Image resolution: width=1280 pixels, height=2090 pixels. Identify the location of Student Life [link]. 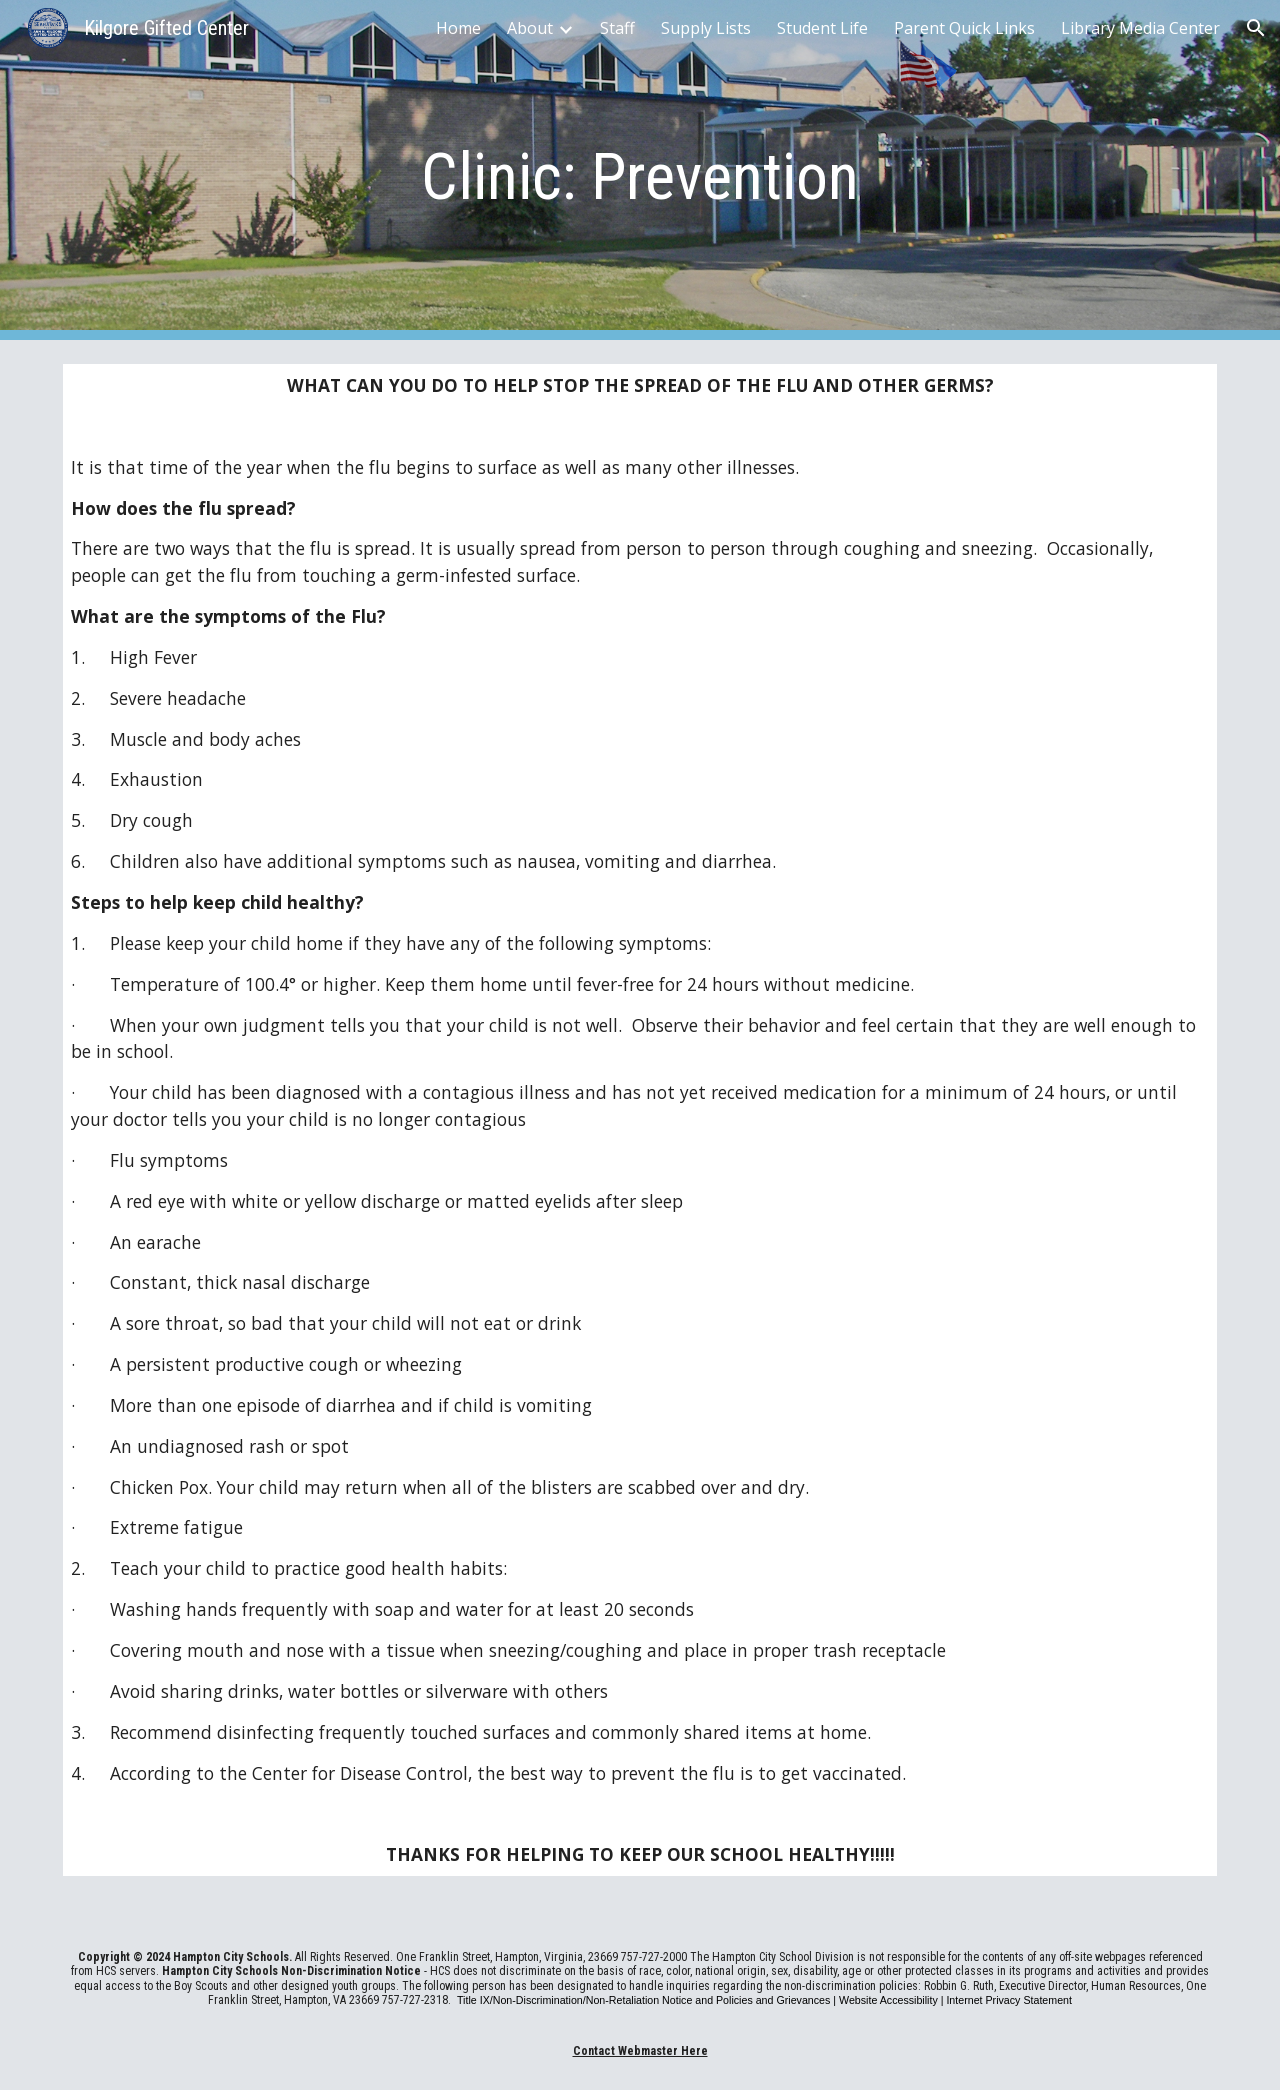
(822, 28).